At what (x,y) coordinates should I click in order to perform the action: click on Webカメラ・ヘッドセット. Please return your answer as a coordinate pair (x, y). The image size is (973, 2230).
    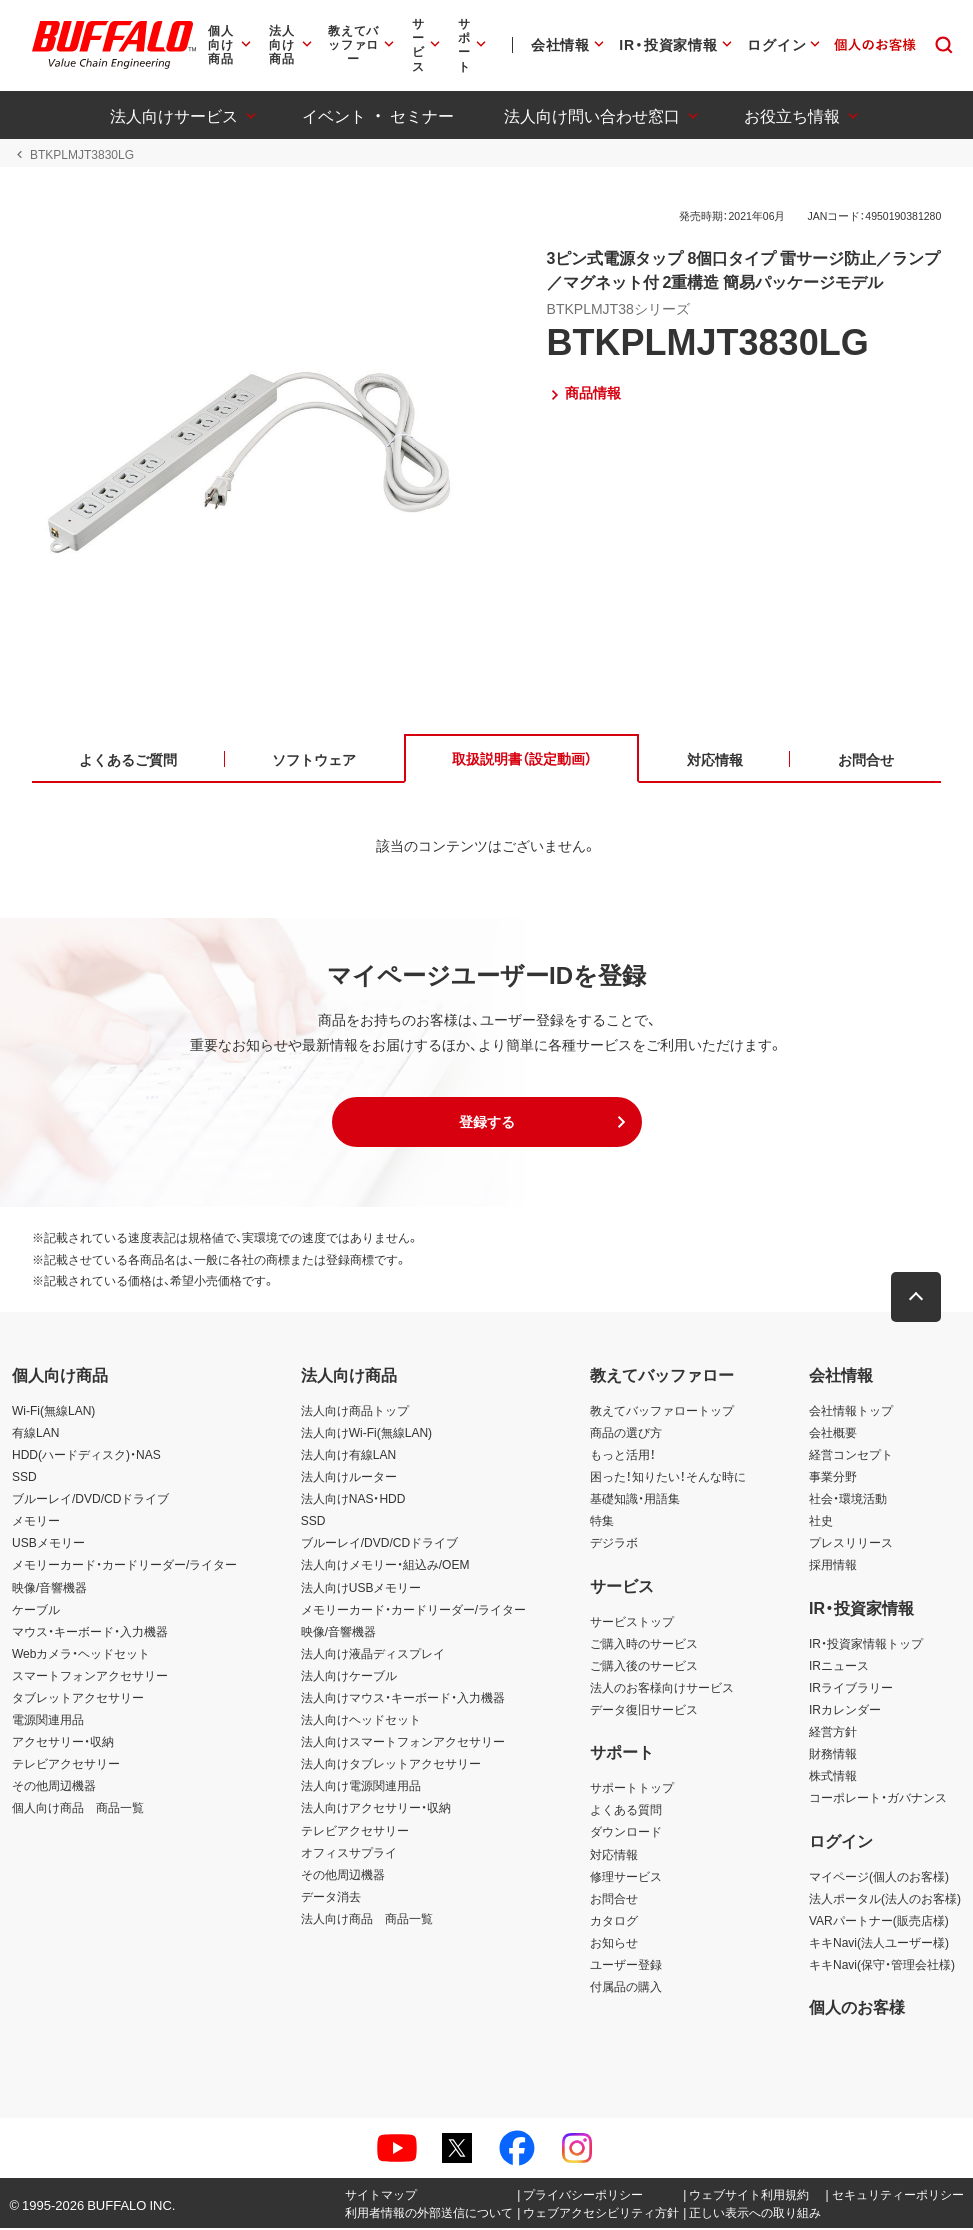
    Looking at the image, I should click on (81, 1654).